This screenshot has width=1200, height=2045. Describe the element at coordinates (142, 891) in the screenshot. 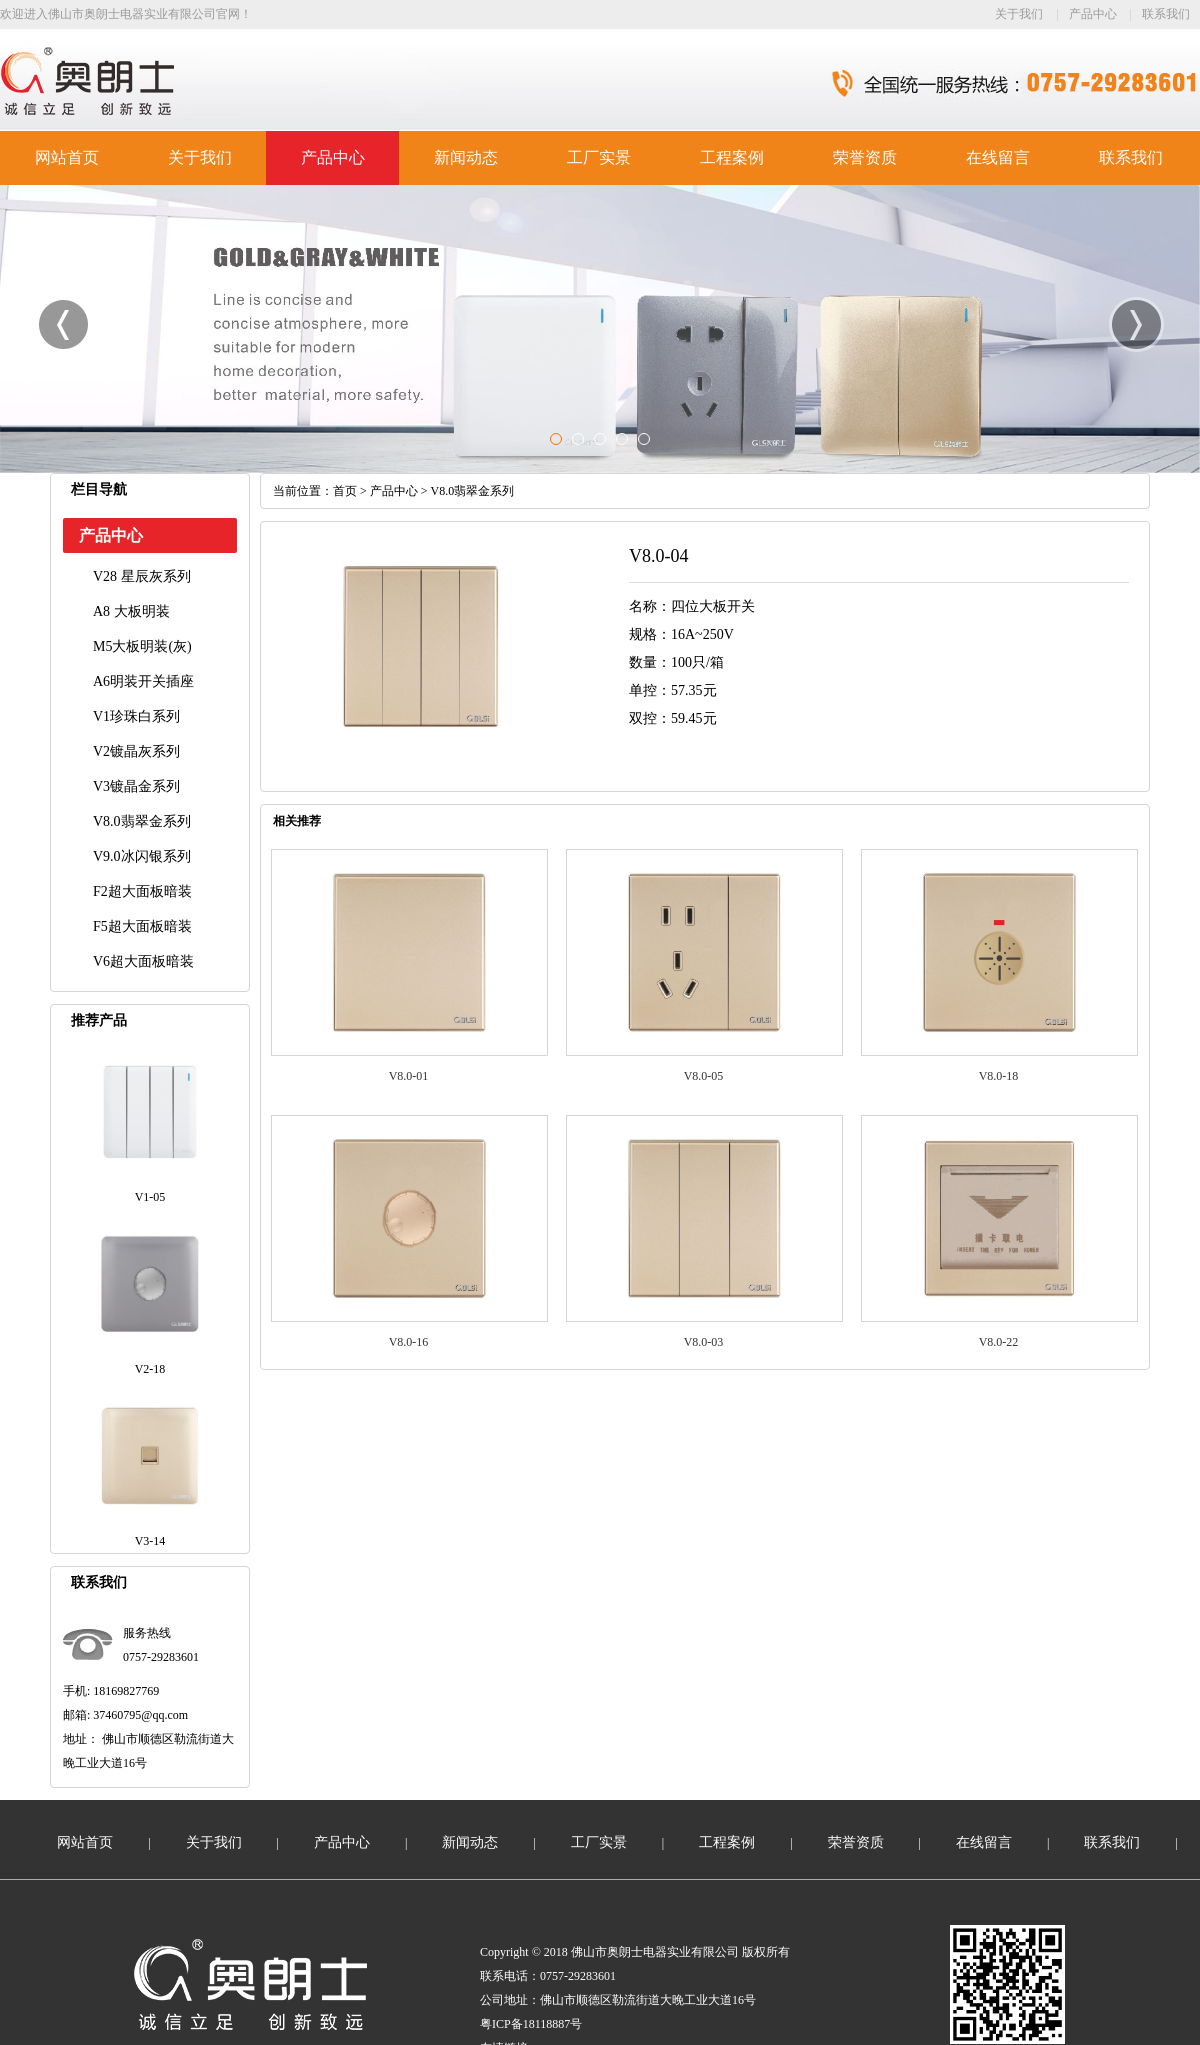

I see `F2超大面板暗装` at that location.